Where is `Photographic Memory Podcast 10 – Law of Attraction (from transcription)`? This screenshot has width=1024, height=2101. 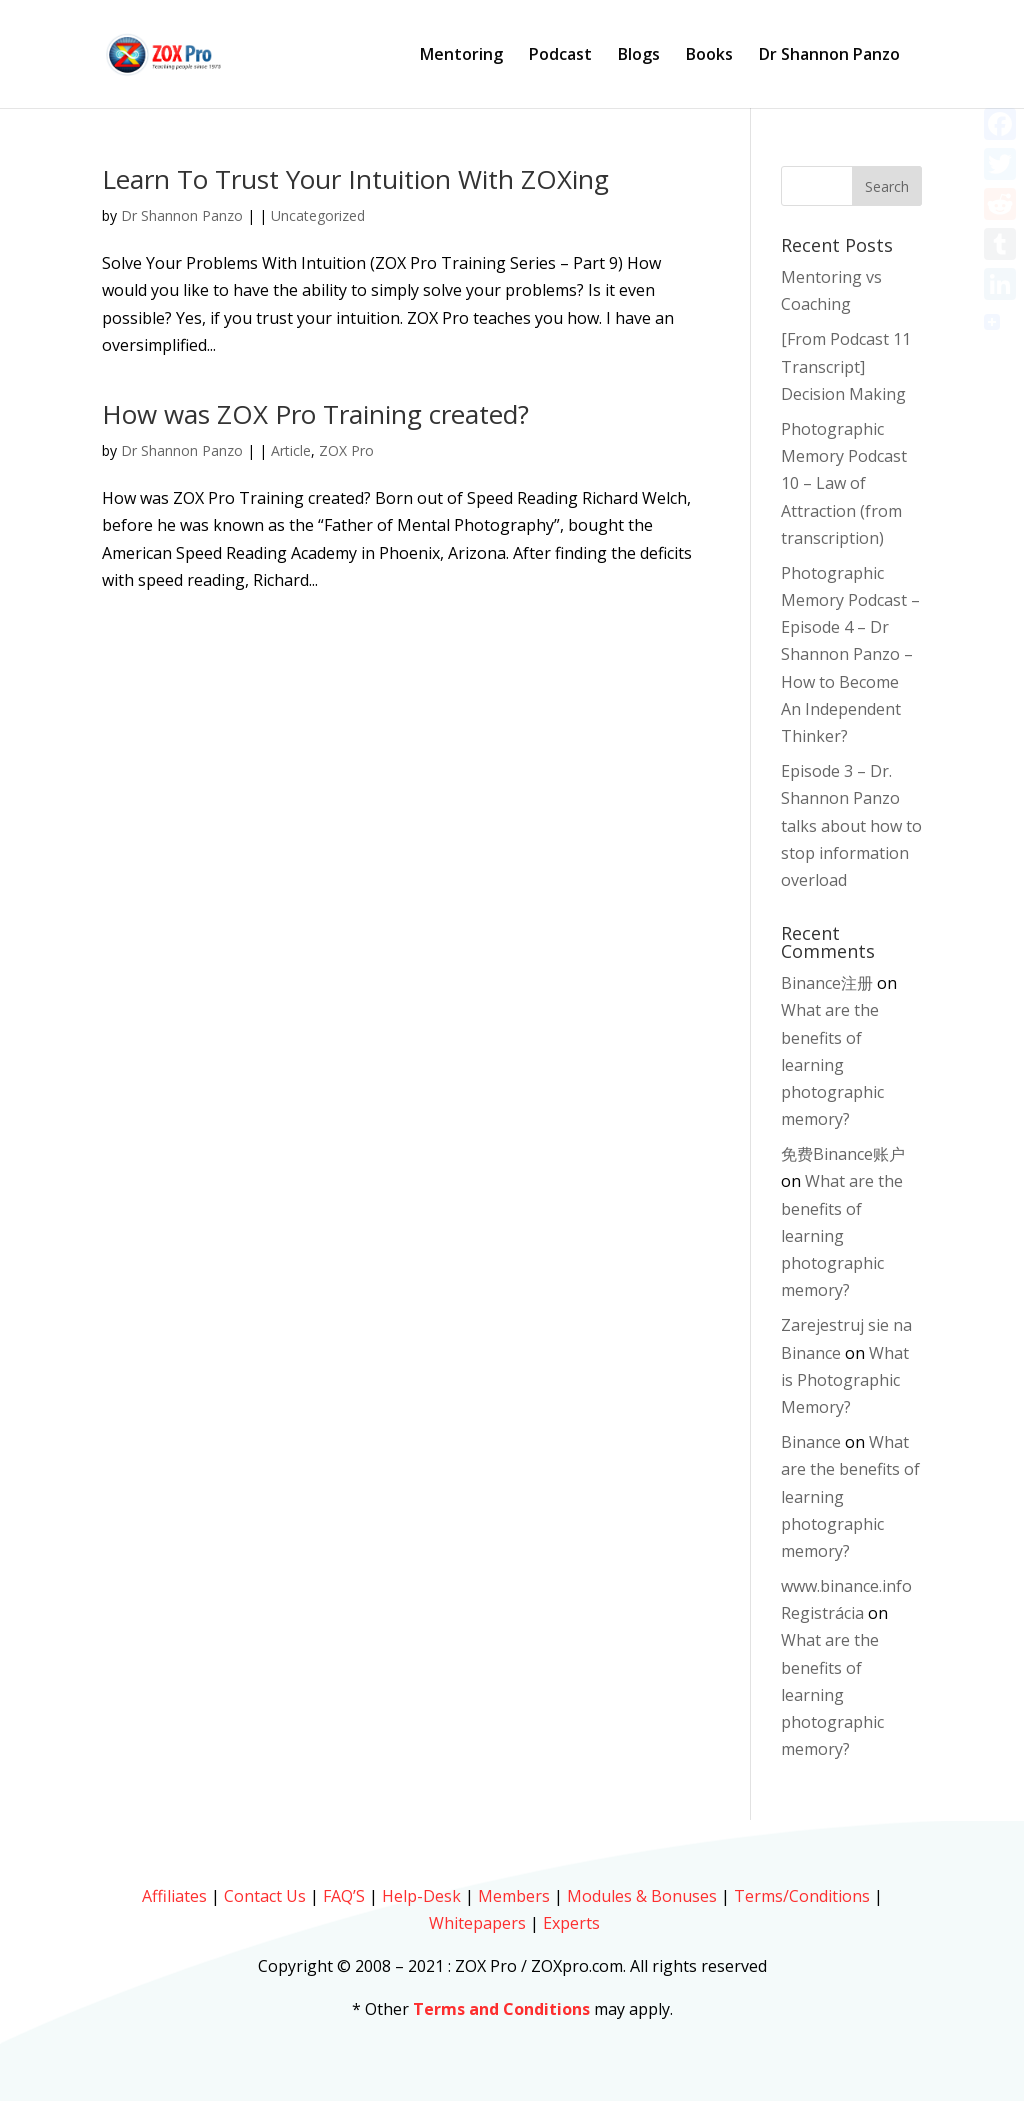
Photographic Memory Podcast 10 – Law of Attraction (from transcription) is located at coordinates (844, 483).